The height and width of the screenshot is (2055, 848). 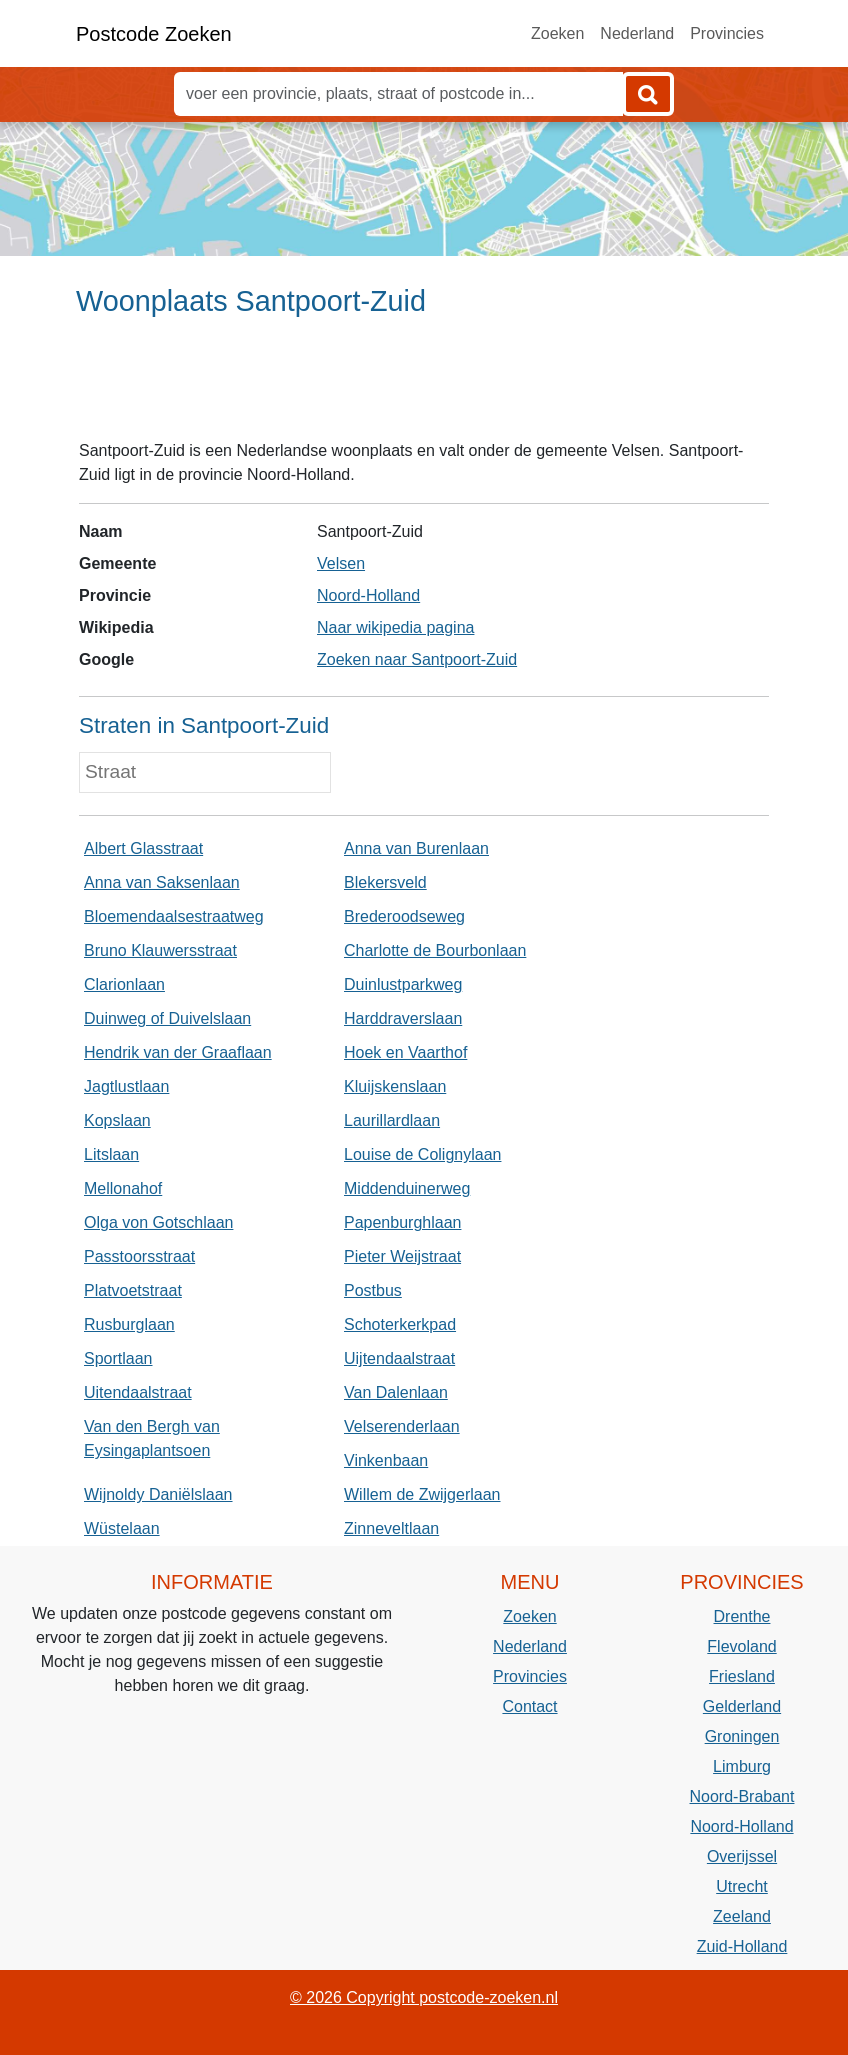 What do you see at coordinates (402, 1426) in the screenshot?
I see `Velserenderlaan` at bounding box center [402, 1426].